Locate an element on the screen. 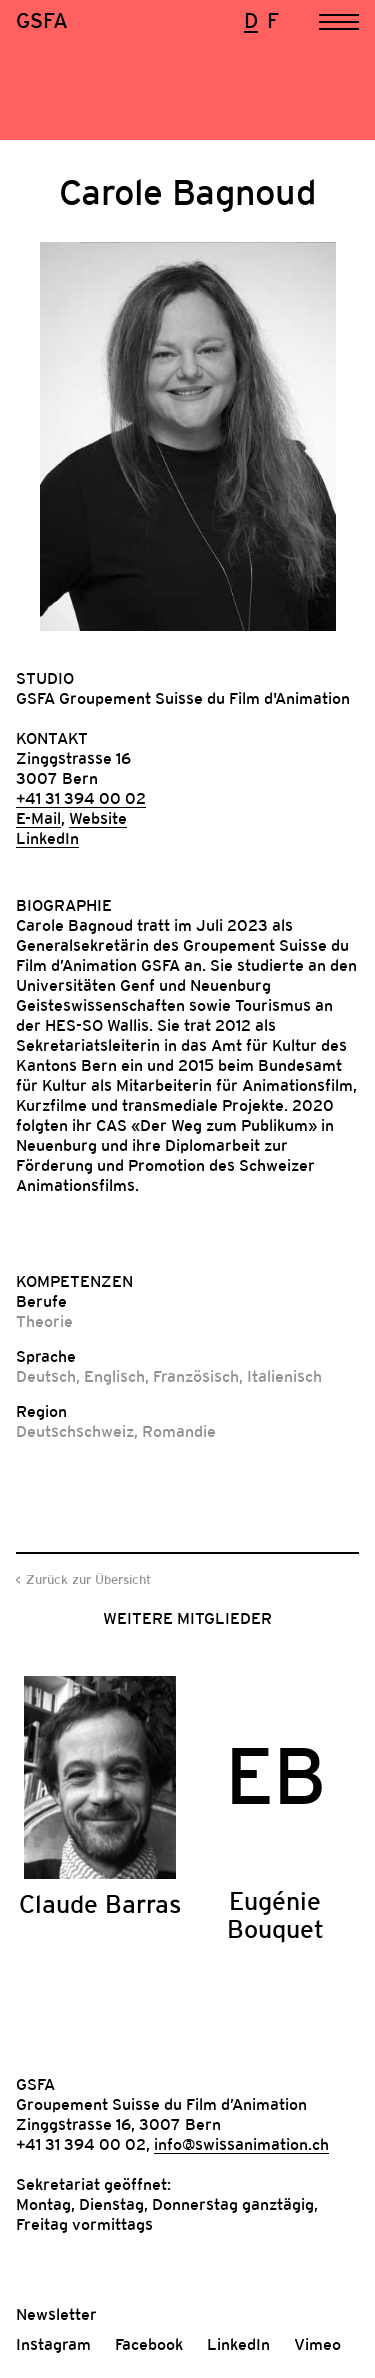 Image resolution: width=375 pixels, height=2378 pixels. info@swissanimation.ch is located at coordinates (241, 2144).